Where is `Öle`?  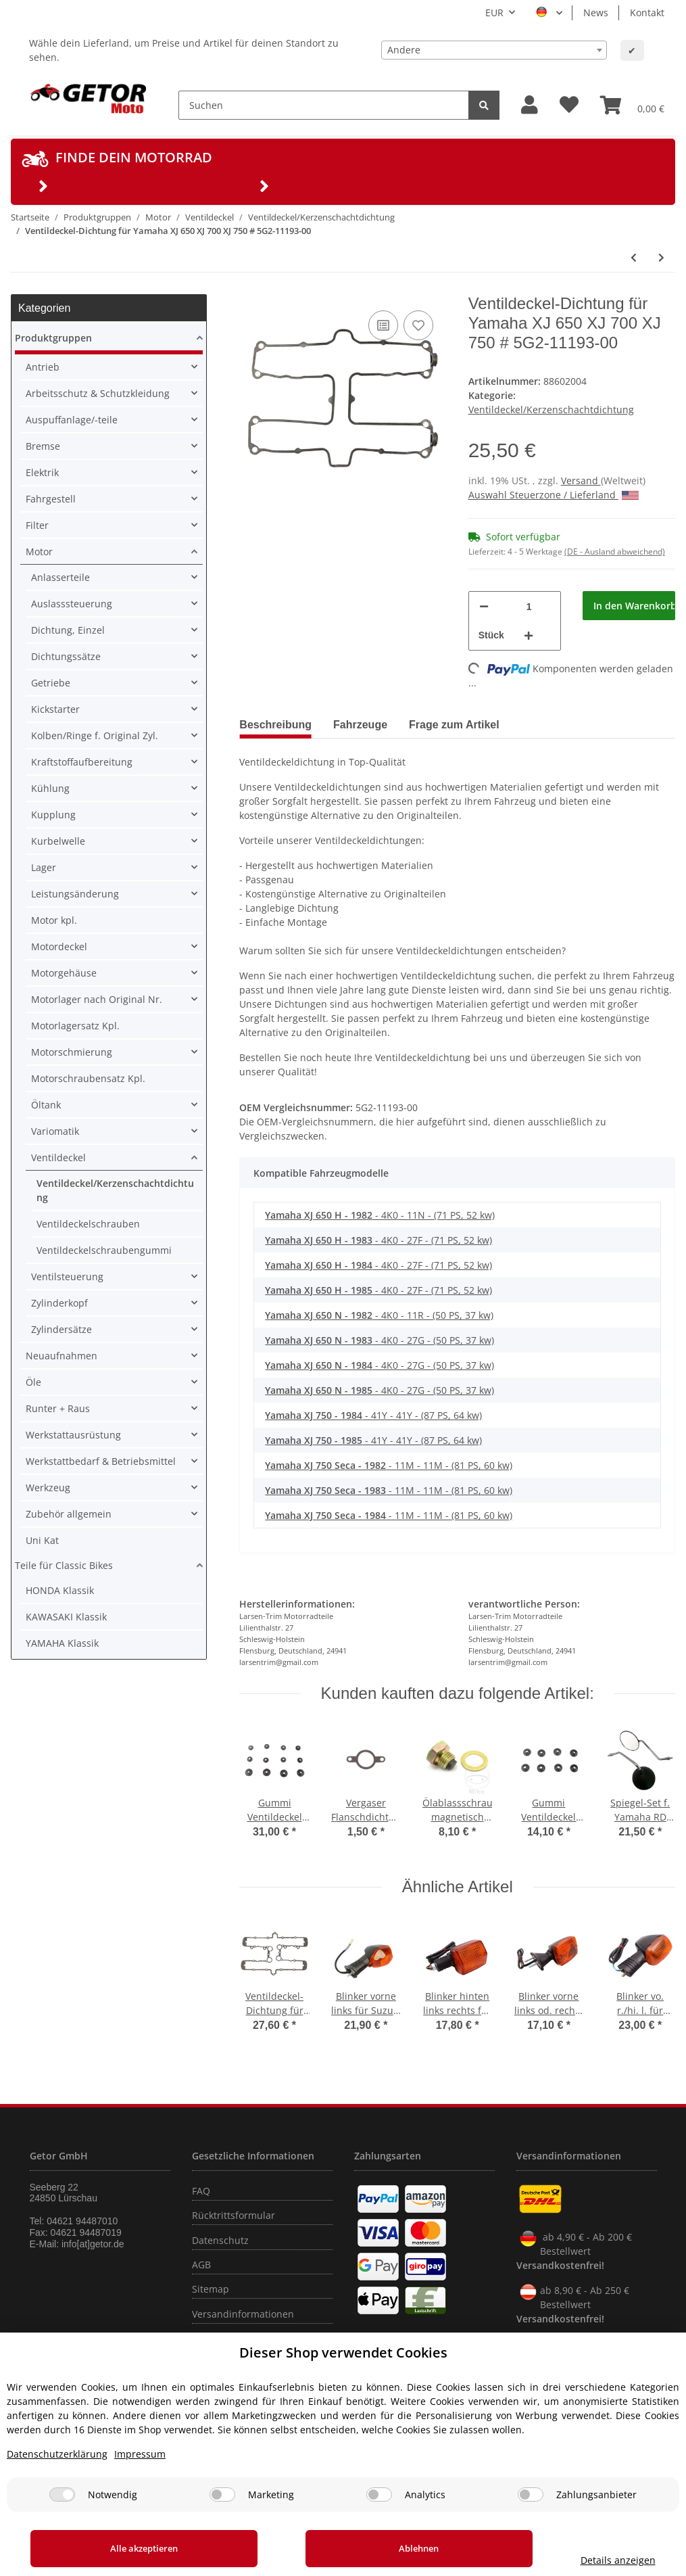 Öle is located at coordinates (33, 1382).